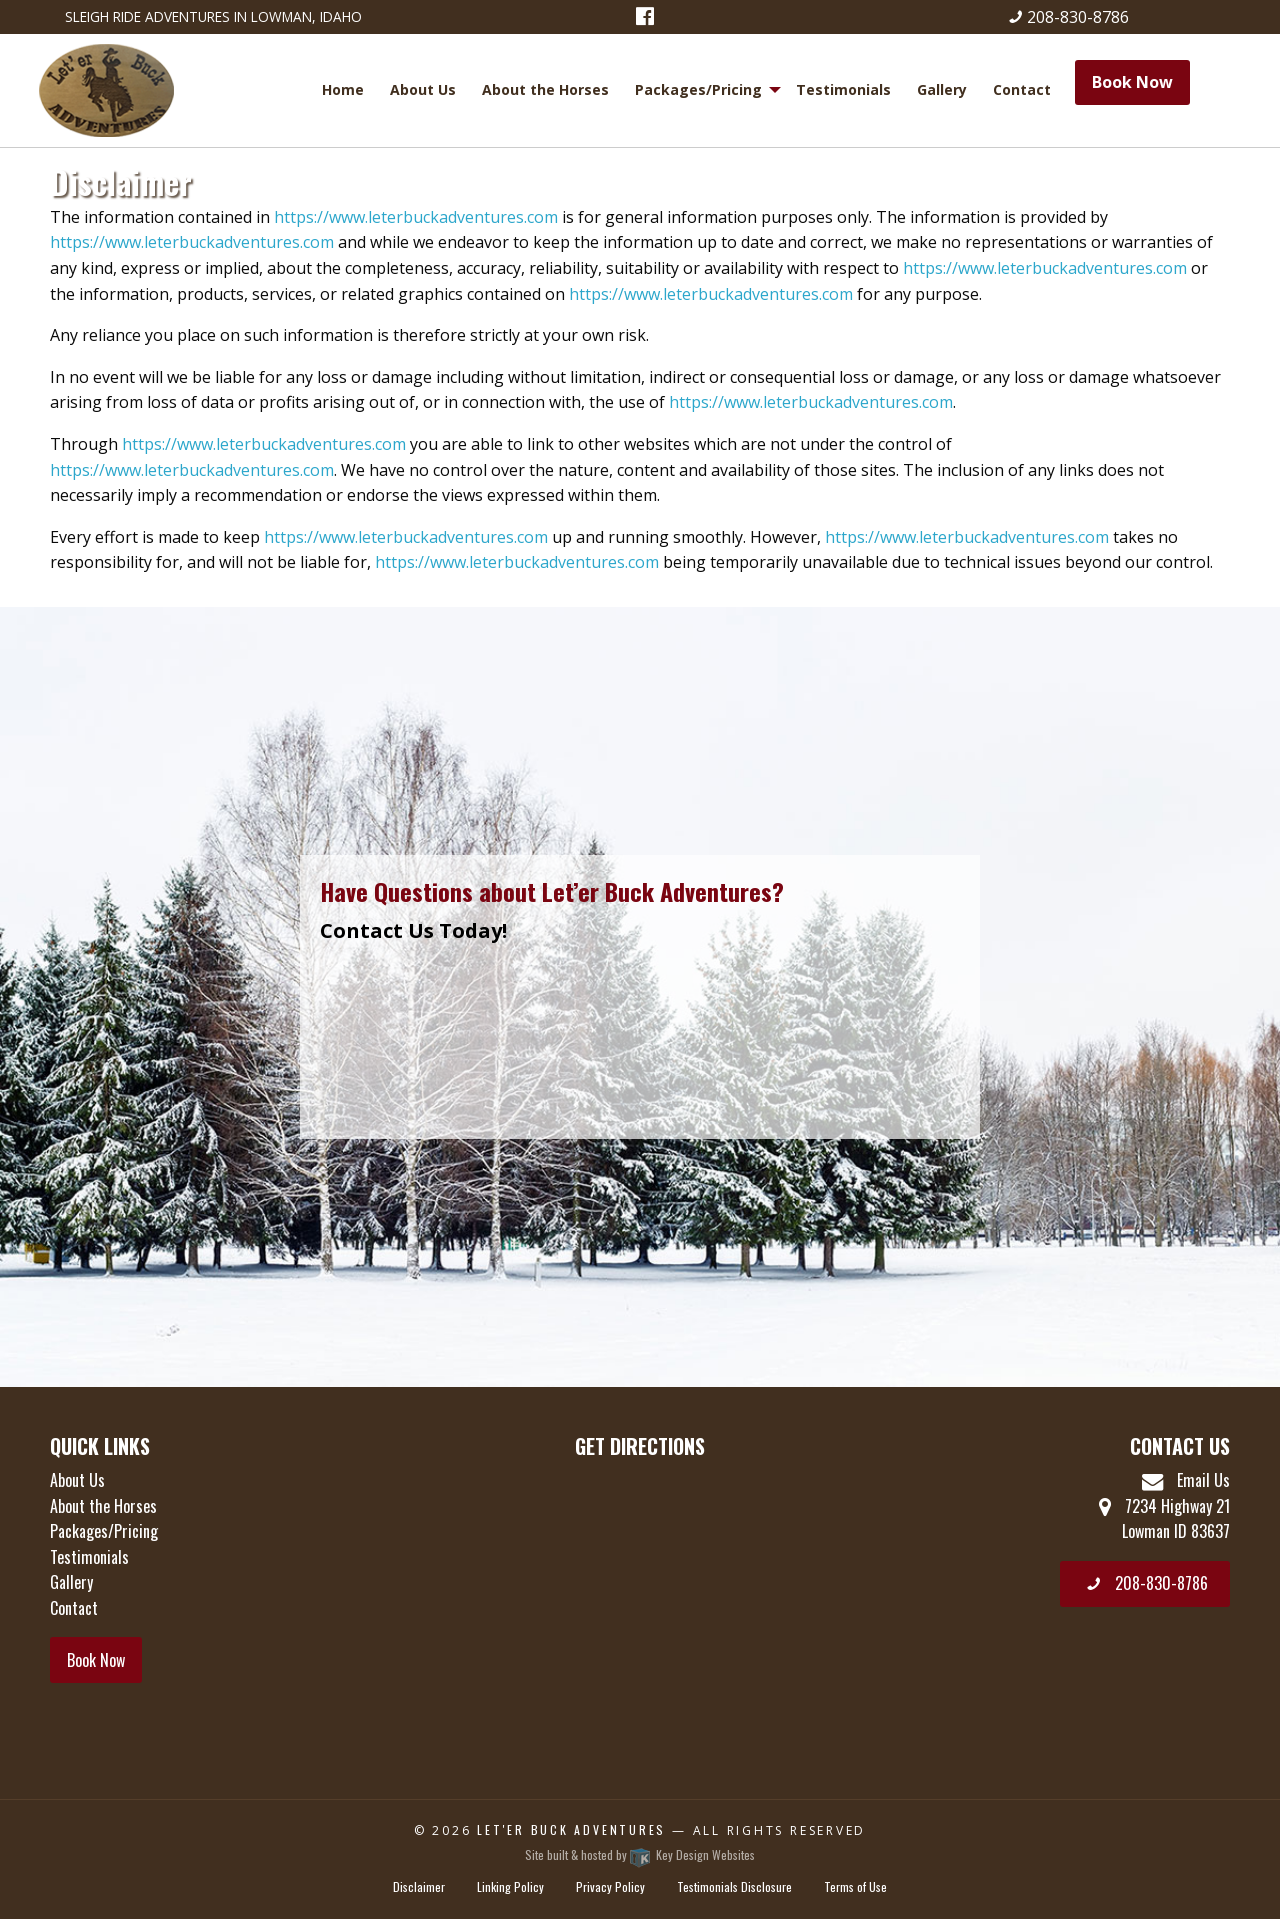 This screenshot has width=1280, height=1919. Describe the element at coordinates (571, 1829) in the screenshot. I see `Let'er Buck Adventures` at that location.